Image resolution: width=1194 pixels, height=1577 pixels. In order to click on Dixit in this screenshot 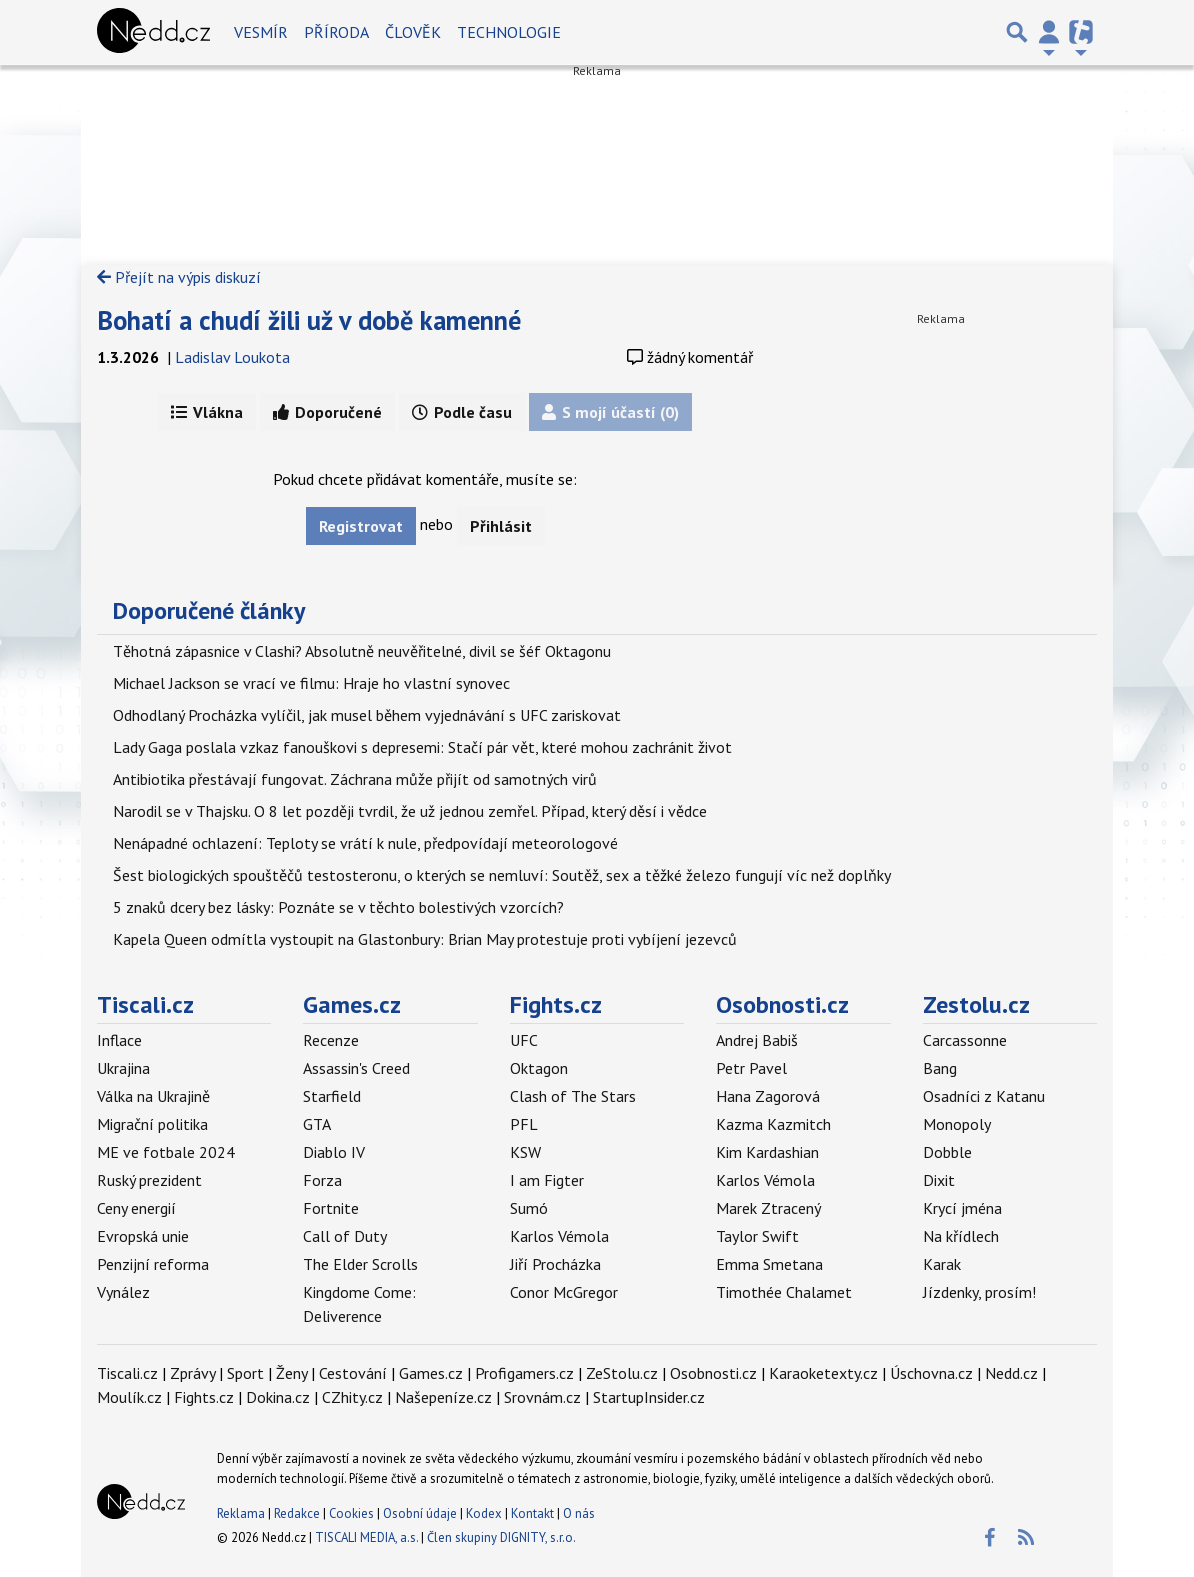, I will do `click(939, 1180)`.